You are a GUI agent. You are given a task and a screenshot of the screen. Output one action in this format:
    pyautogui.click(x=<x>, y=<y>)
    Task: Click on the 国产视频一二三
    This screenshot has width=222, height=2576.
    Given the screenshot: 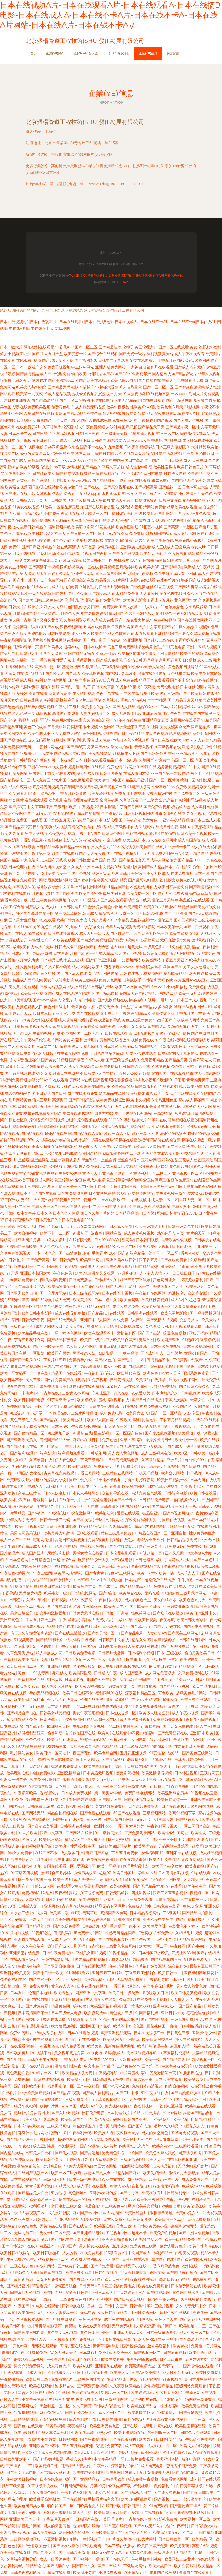 What is the action you would take?
    pyautogui.click(x=168, y=2499)
    